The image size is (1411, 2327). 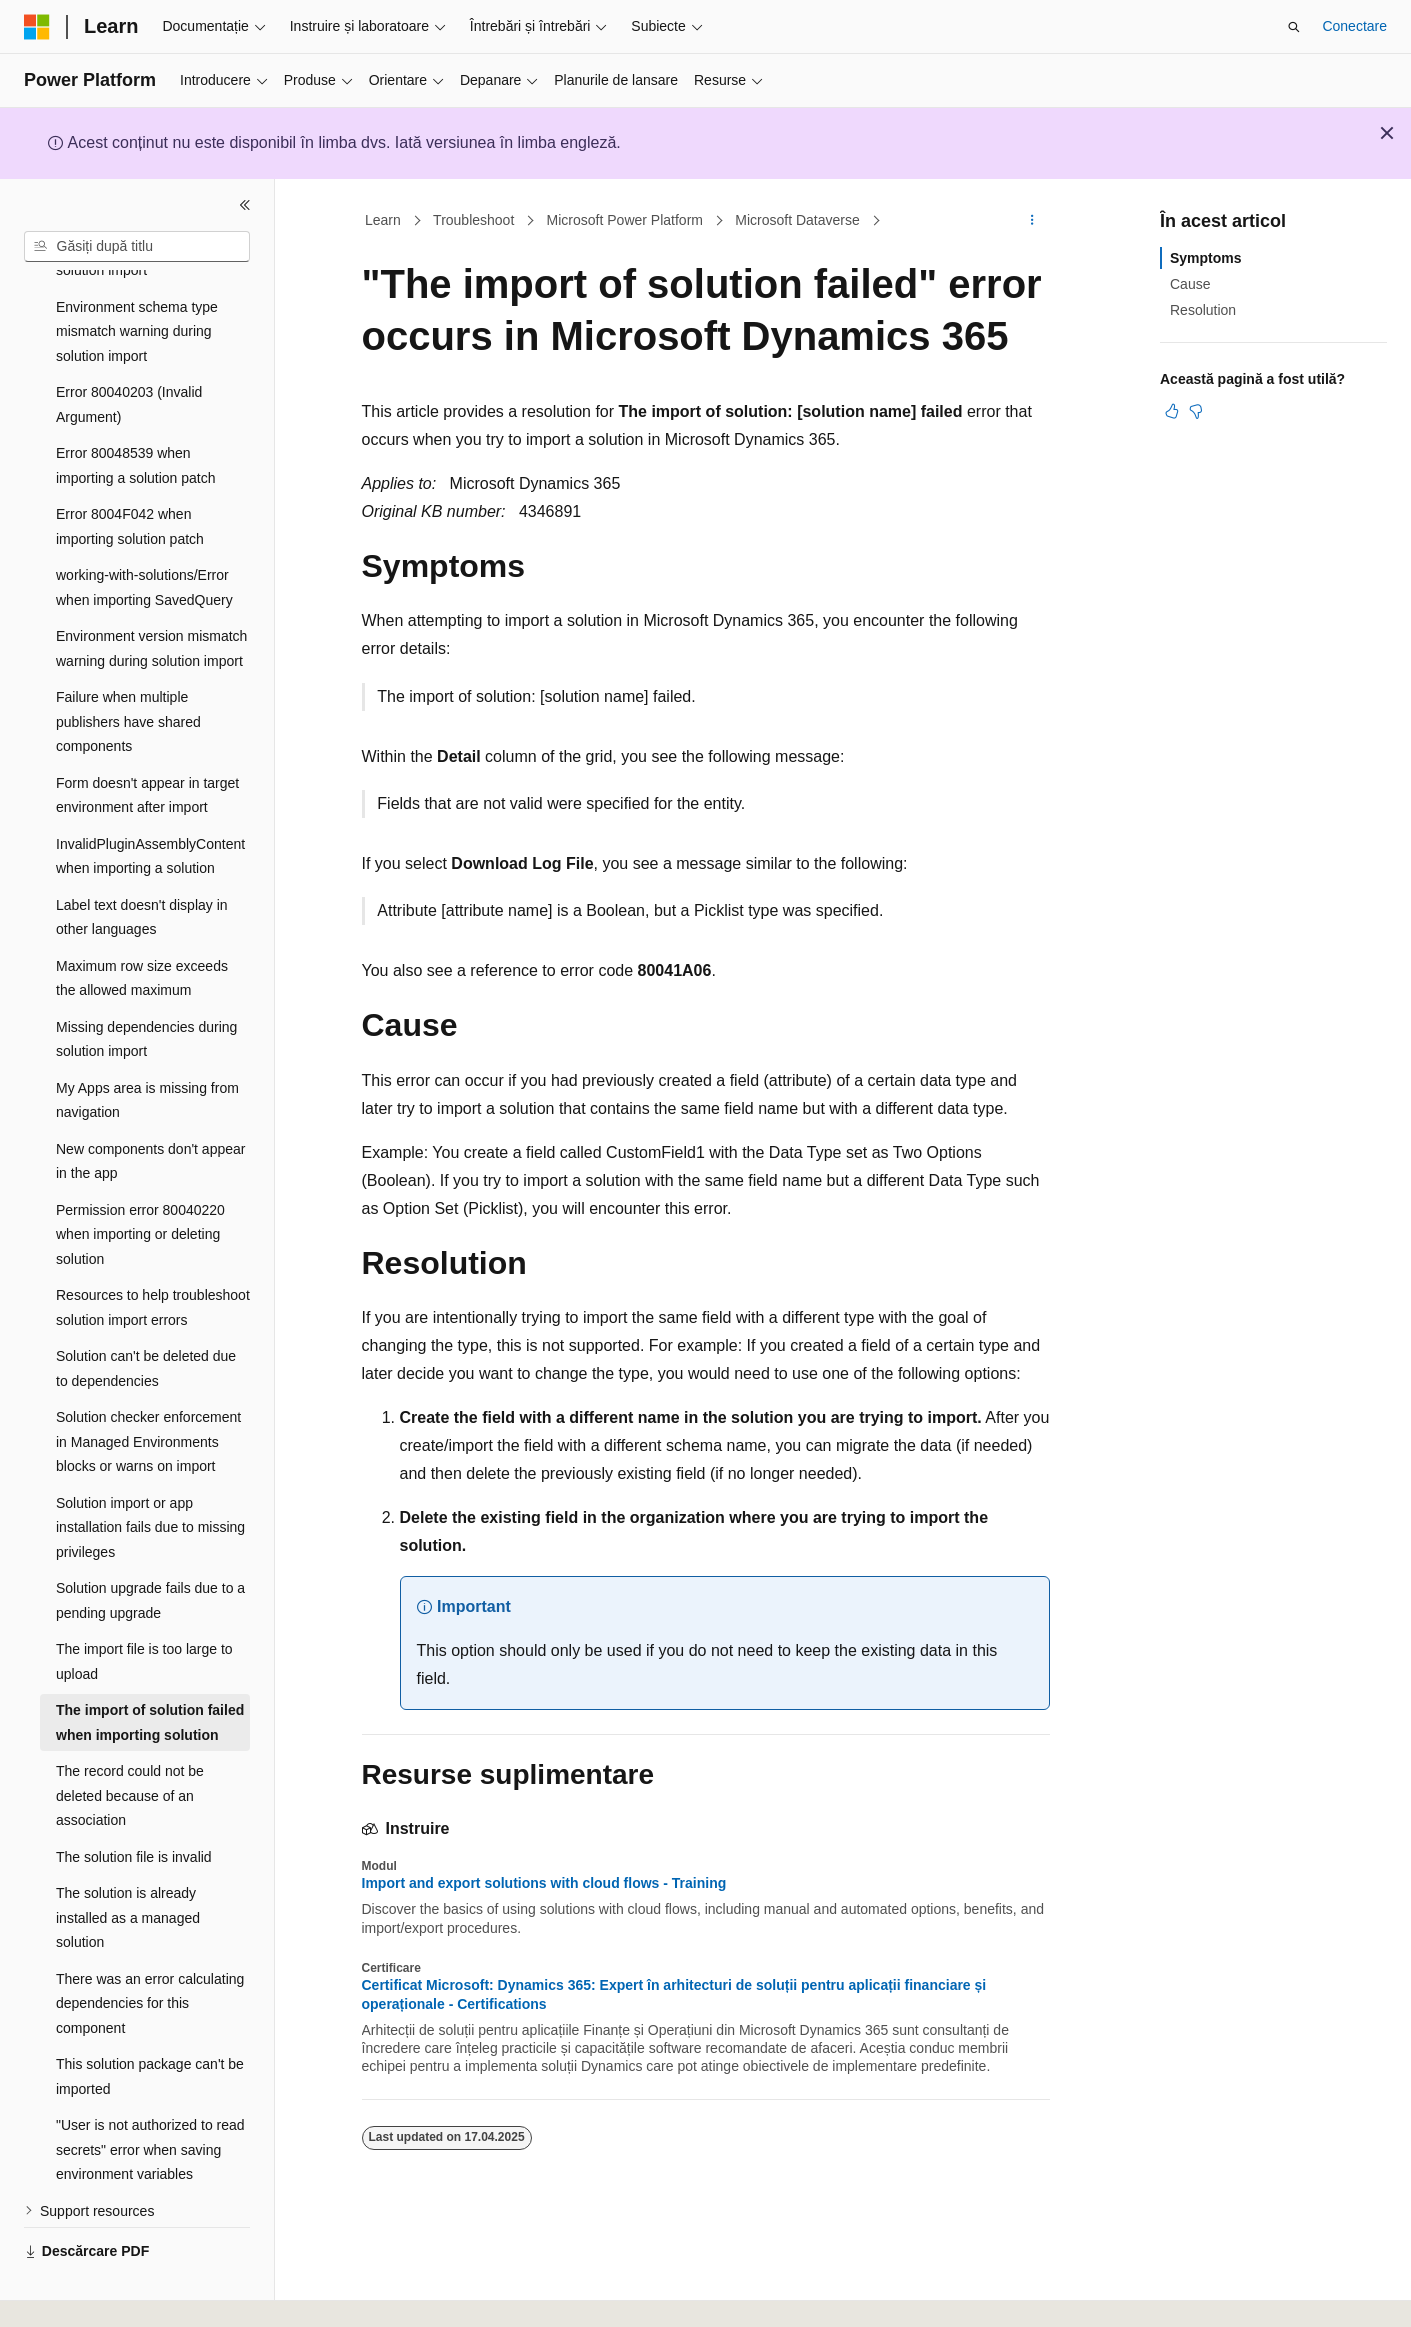 What do you see at coordinates (1294, 27) in the screenshot?
I see `[Deschideți căutarea]` at bounding box center [1294, 27].